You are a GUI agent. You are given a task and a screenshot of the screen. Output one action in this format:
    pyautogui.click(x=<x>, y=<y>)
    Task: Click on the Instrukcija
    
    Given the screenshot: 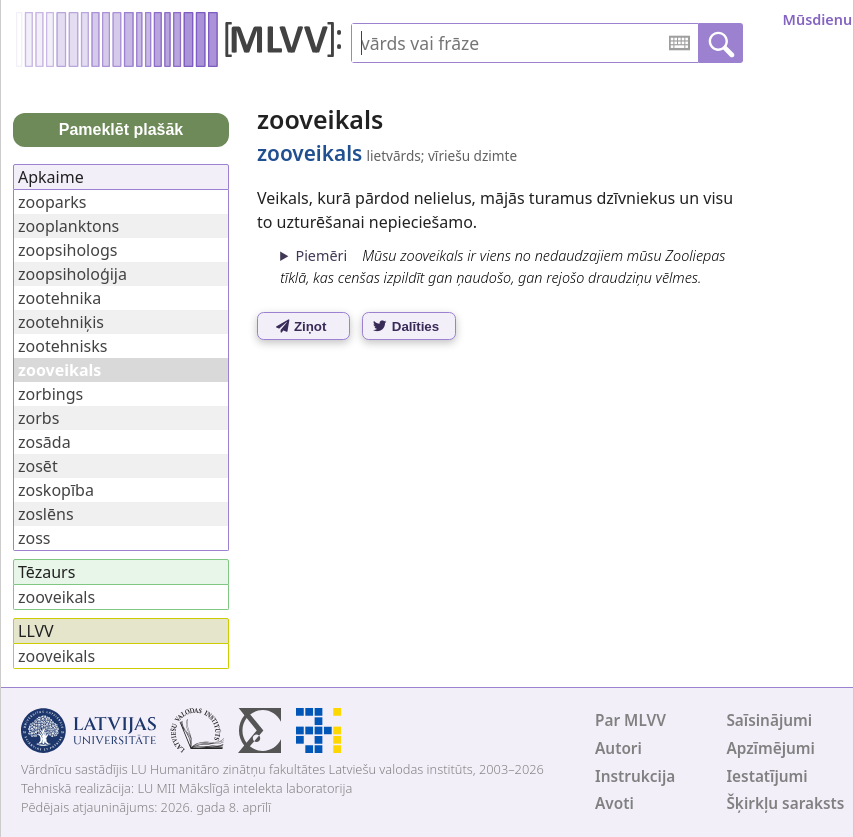 What is the action you would take?
    pyautogui.click(x=635, y=776)
    